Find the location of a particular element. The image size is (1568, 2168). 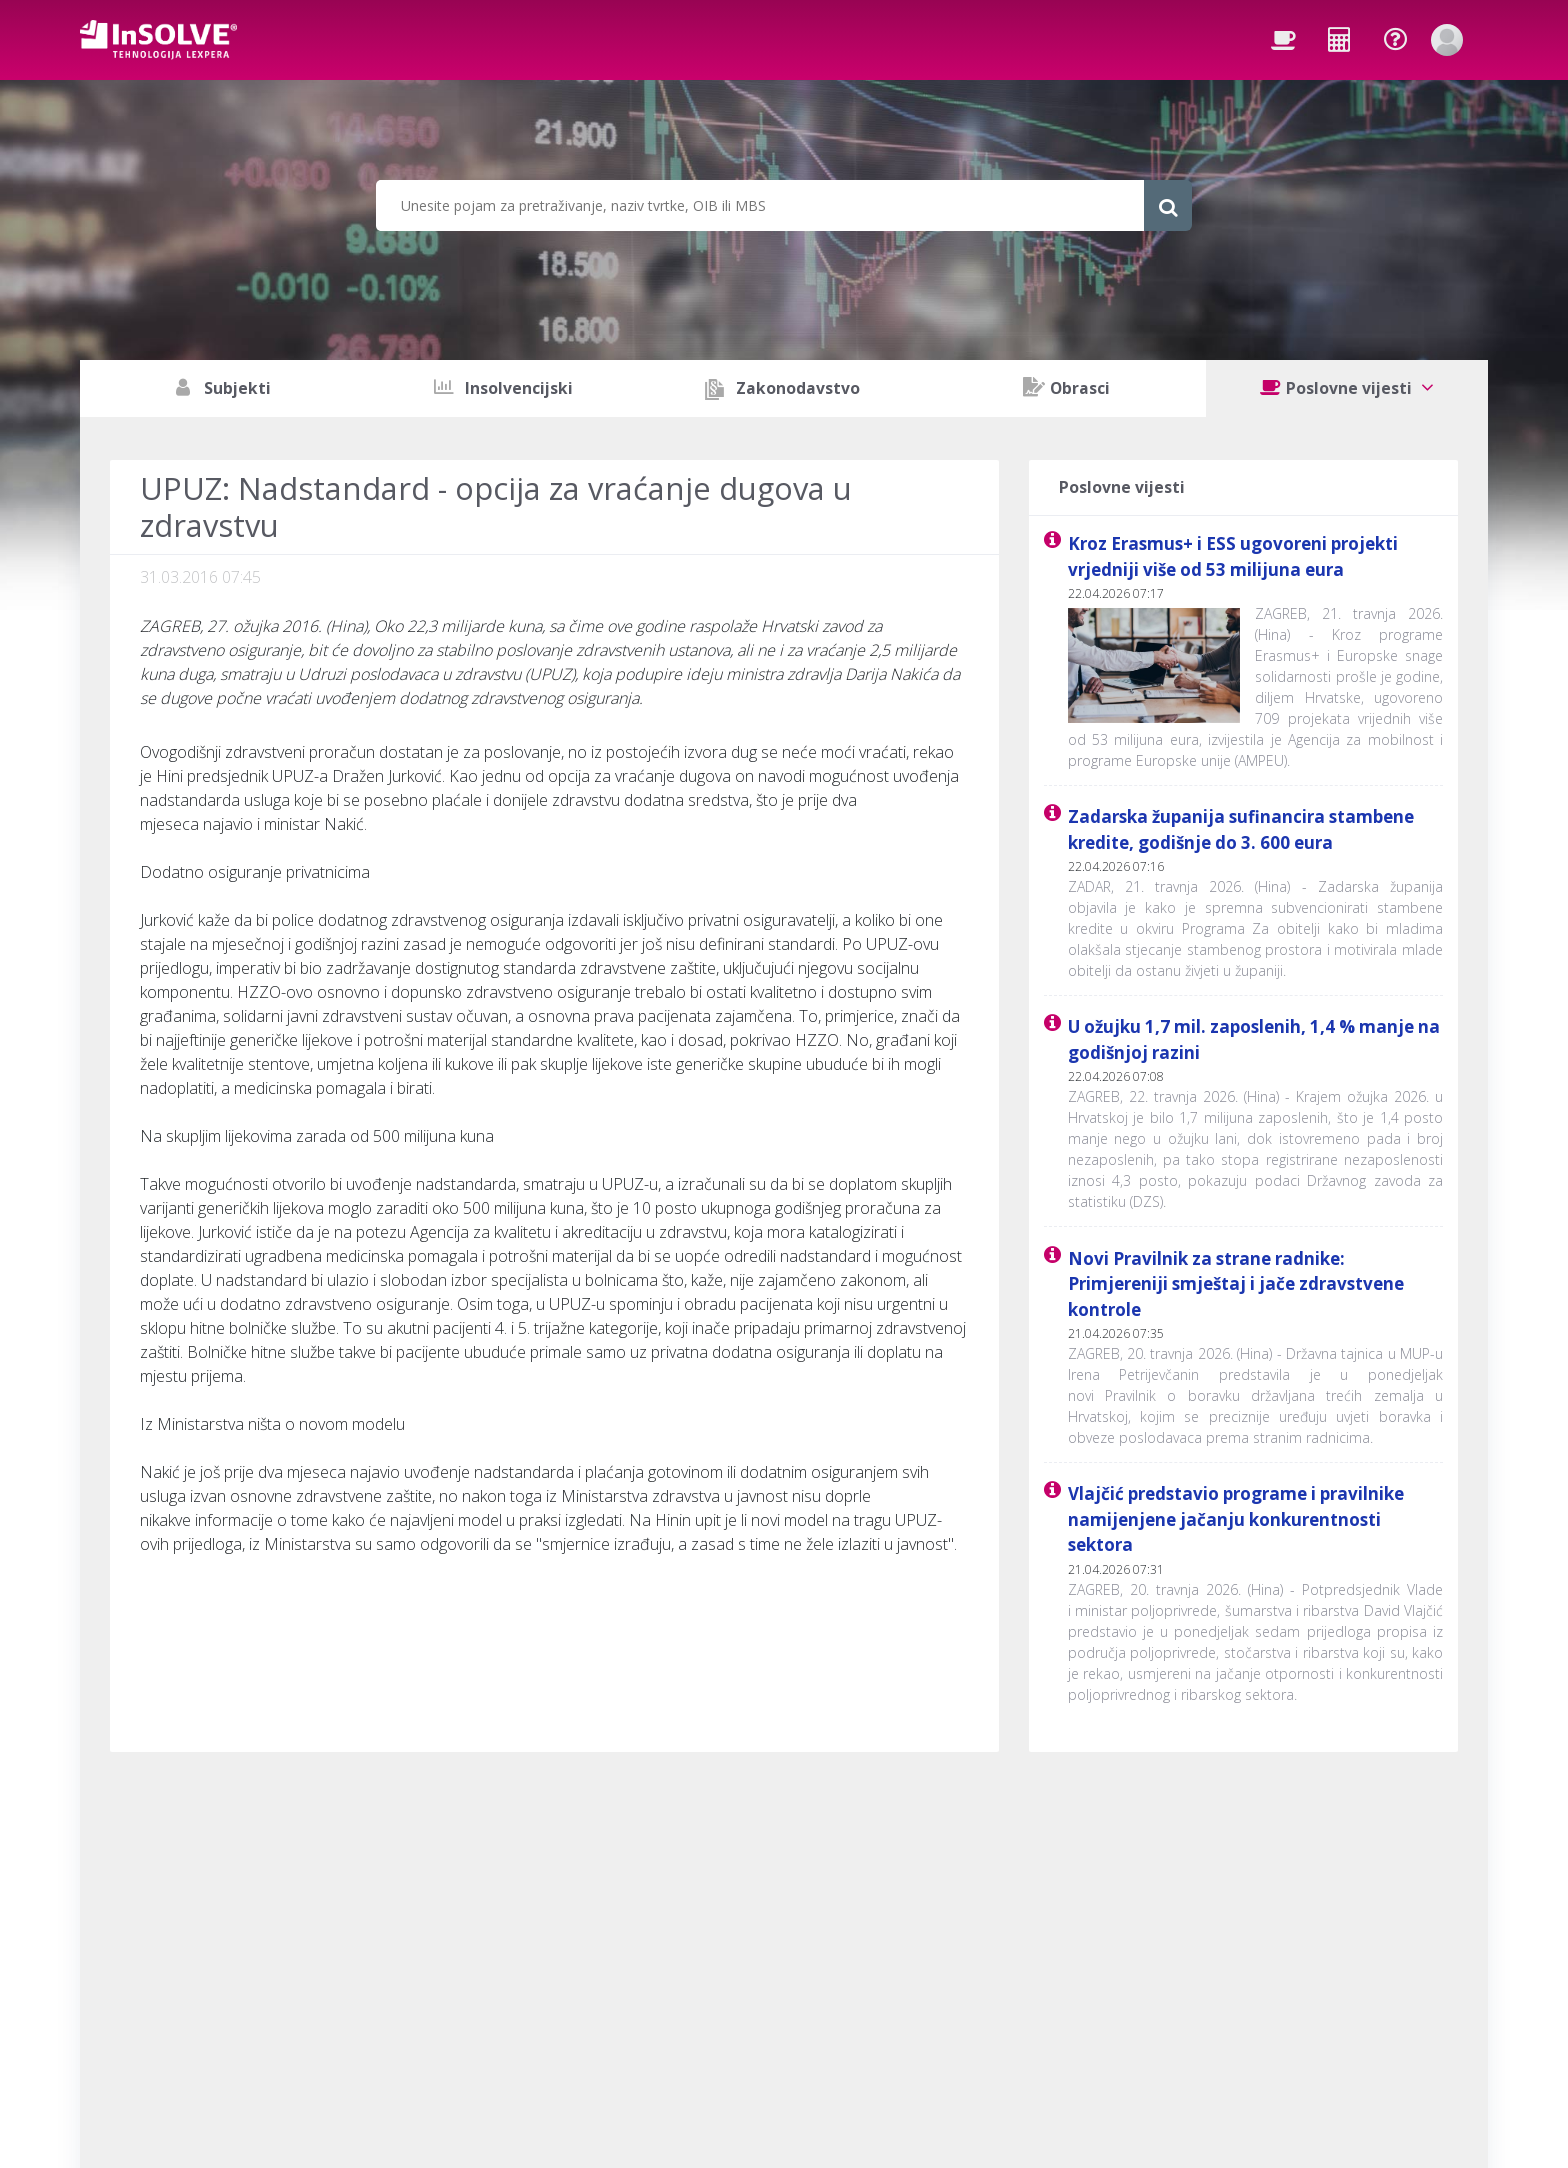

Vlajčić predstavio programe i pravilnike namijenjene jačanju konkurentnosti sektora is located at coordinates (1236, 1519).